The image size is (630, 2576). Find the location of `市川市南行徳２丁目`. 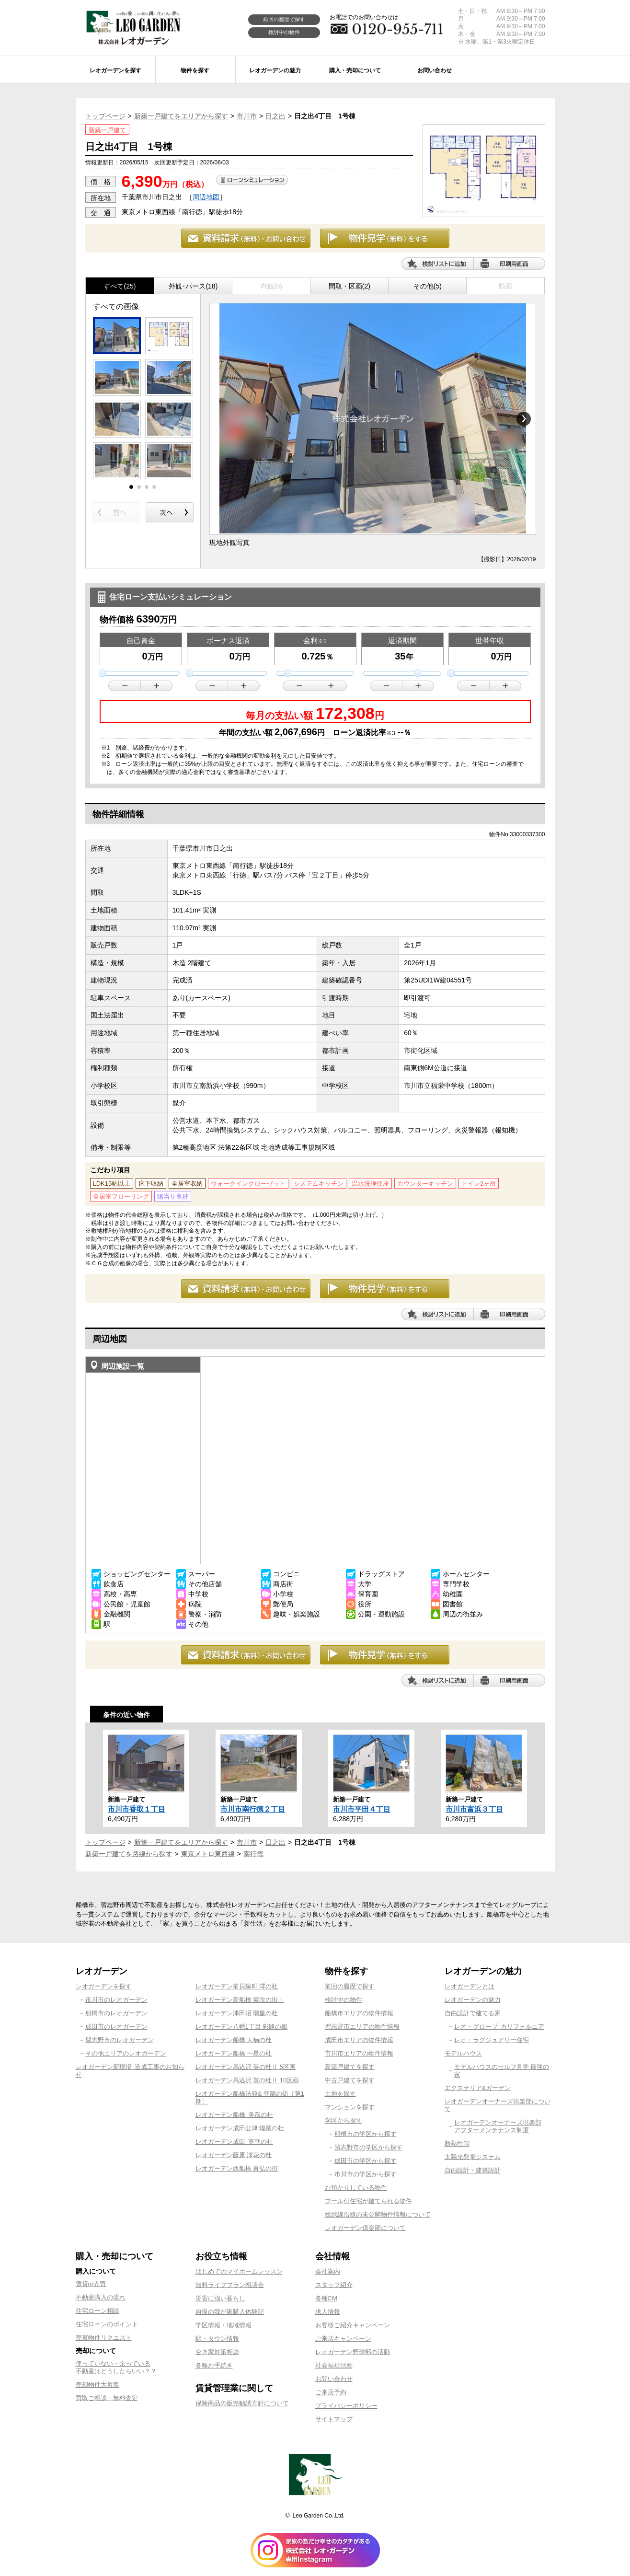

市川市南行徳２丁目 is located at coordinates (252, 1809).